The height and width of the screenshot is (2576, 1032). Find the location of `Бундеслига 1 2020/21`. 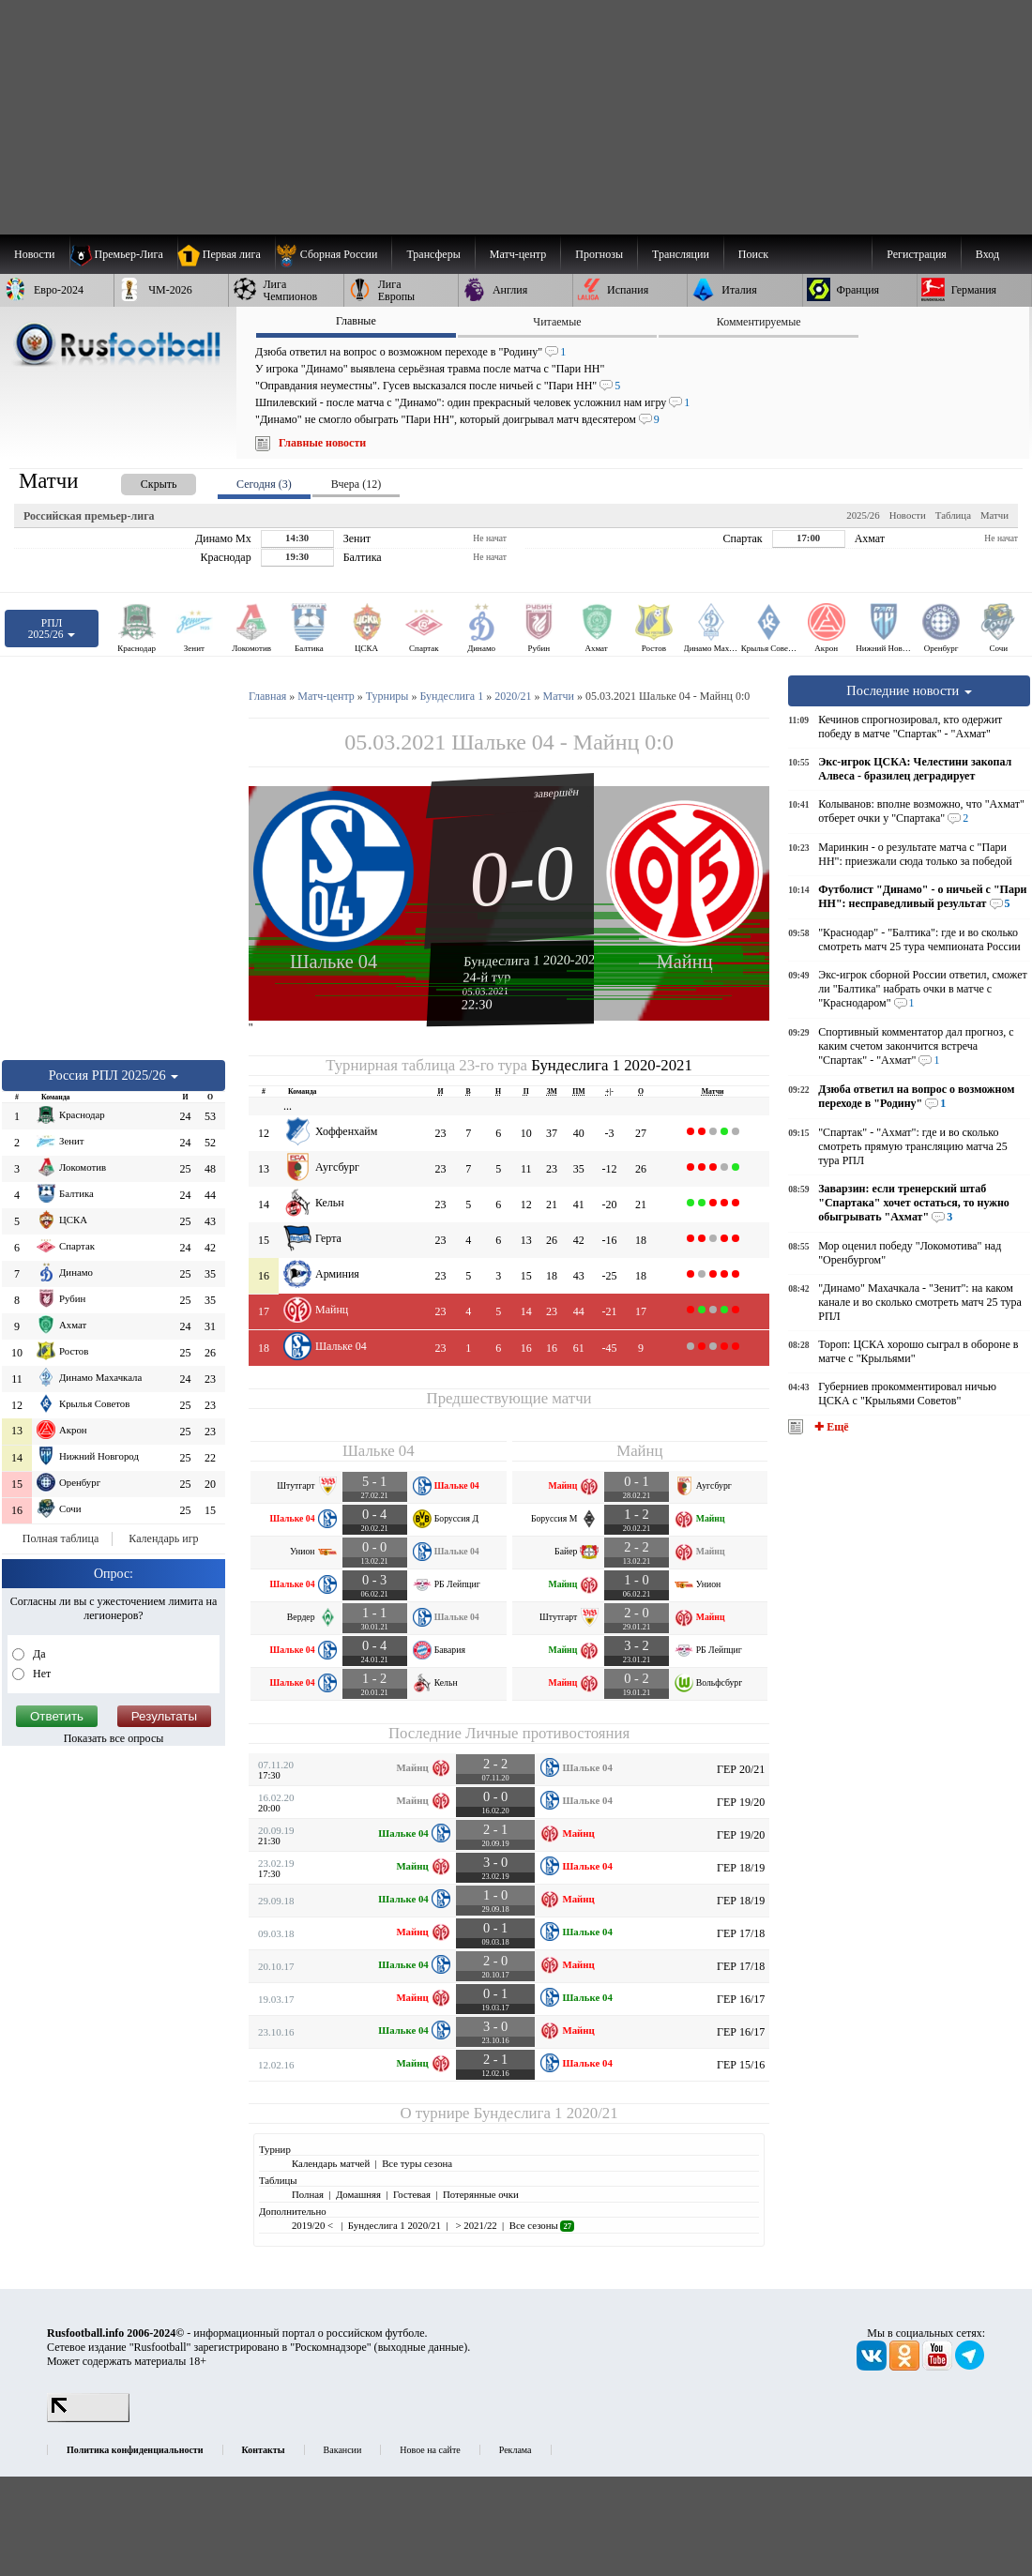

Бундеслига 1 2020/21 is located at coordinates (546, 2113).